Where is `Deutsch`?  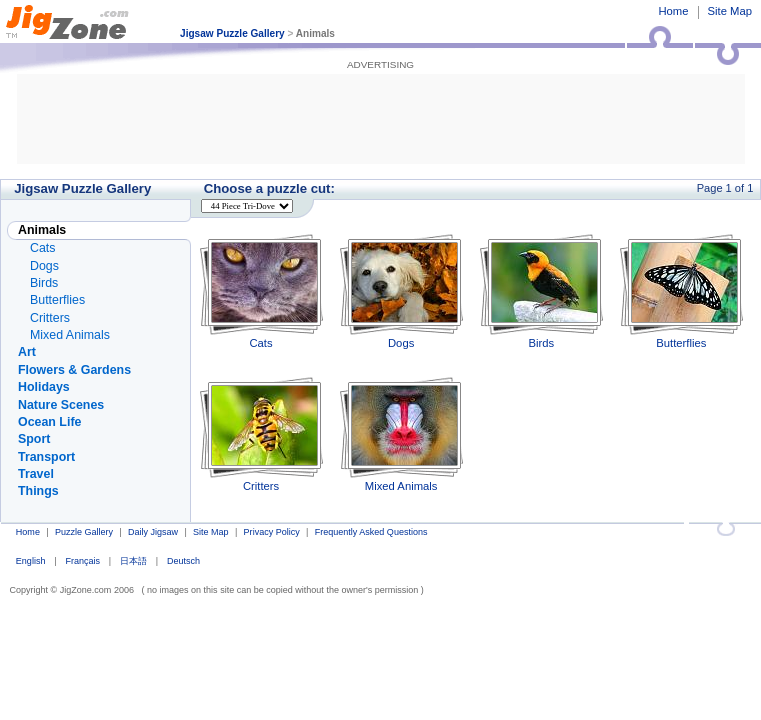
Deutsch is located at coordinates (183, 561).